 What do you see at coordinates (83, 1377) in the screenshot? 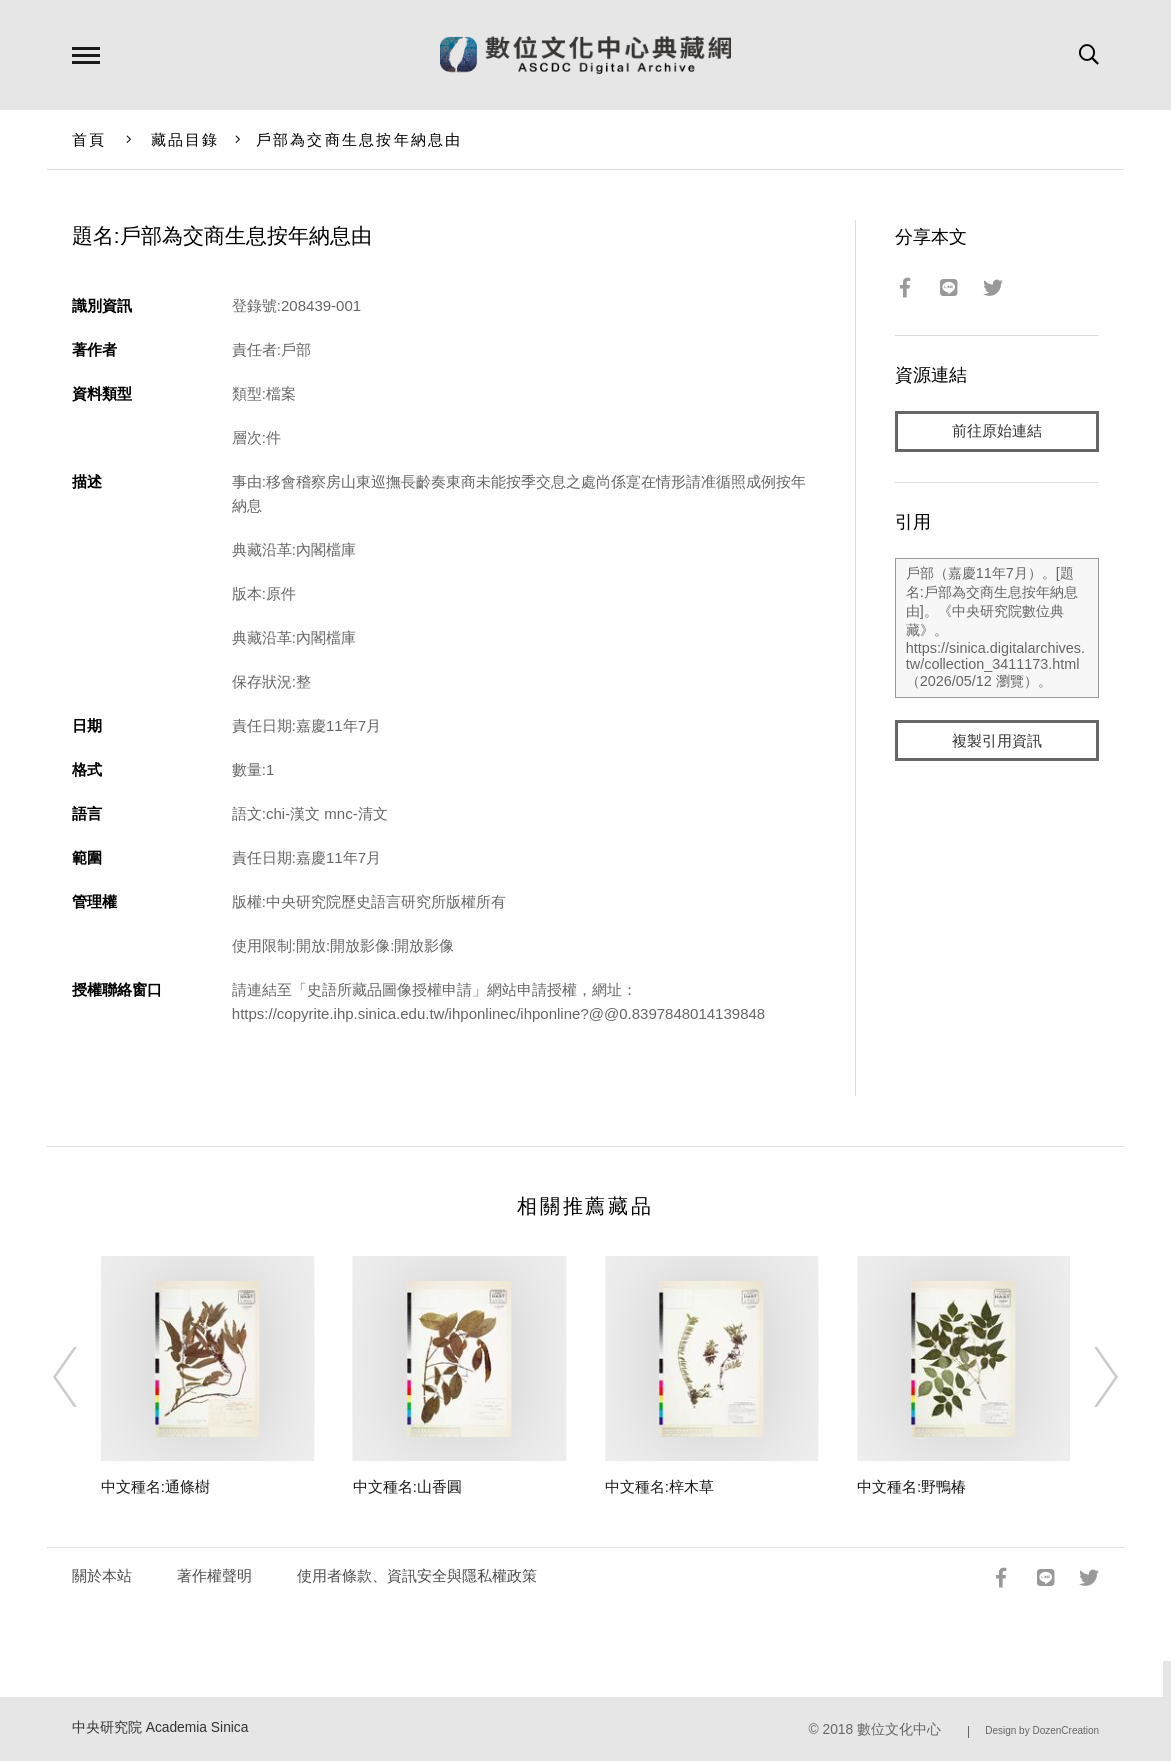
I see `[Previous]` at bounding box center [83, 1377].